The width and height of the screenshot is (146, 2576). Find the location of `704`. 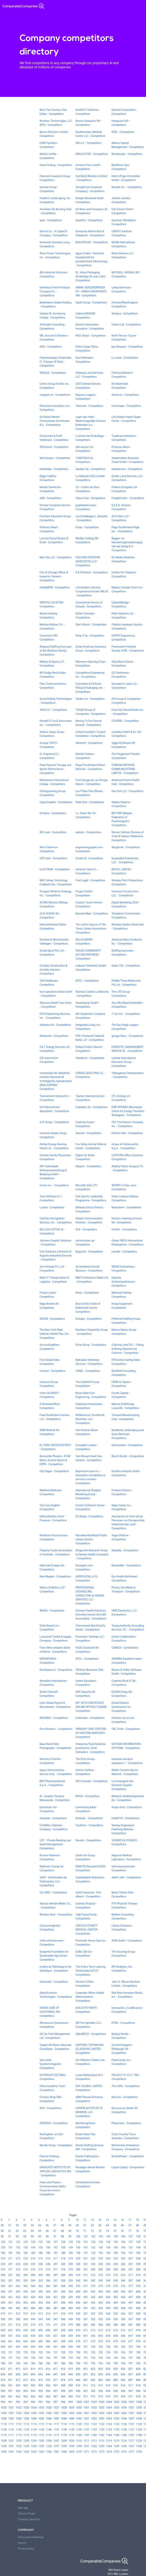

704 is located at coordinates (108, 2346).